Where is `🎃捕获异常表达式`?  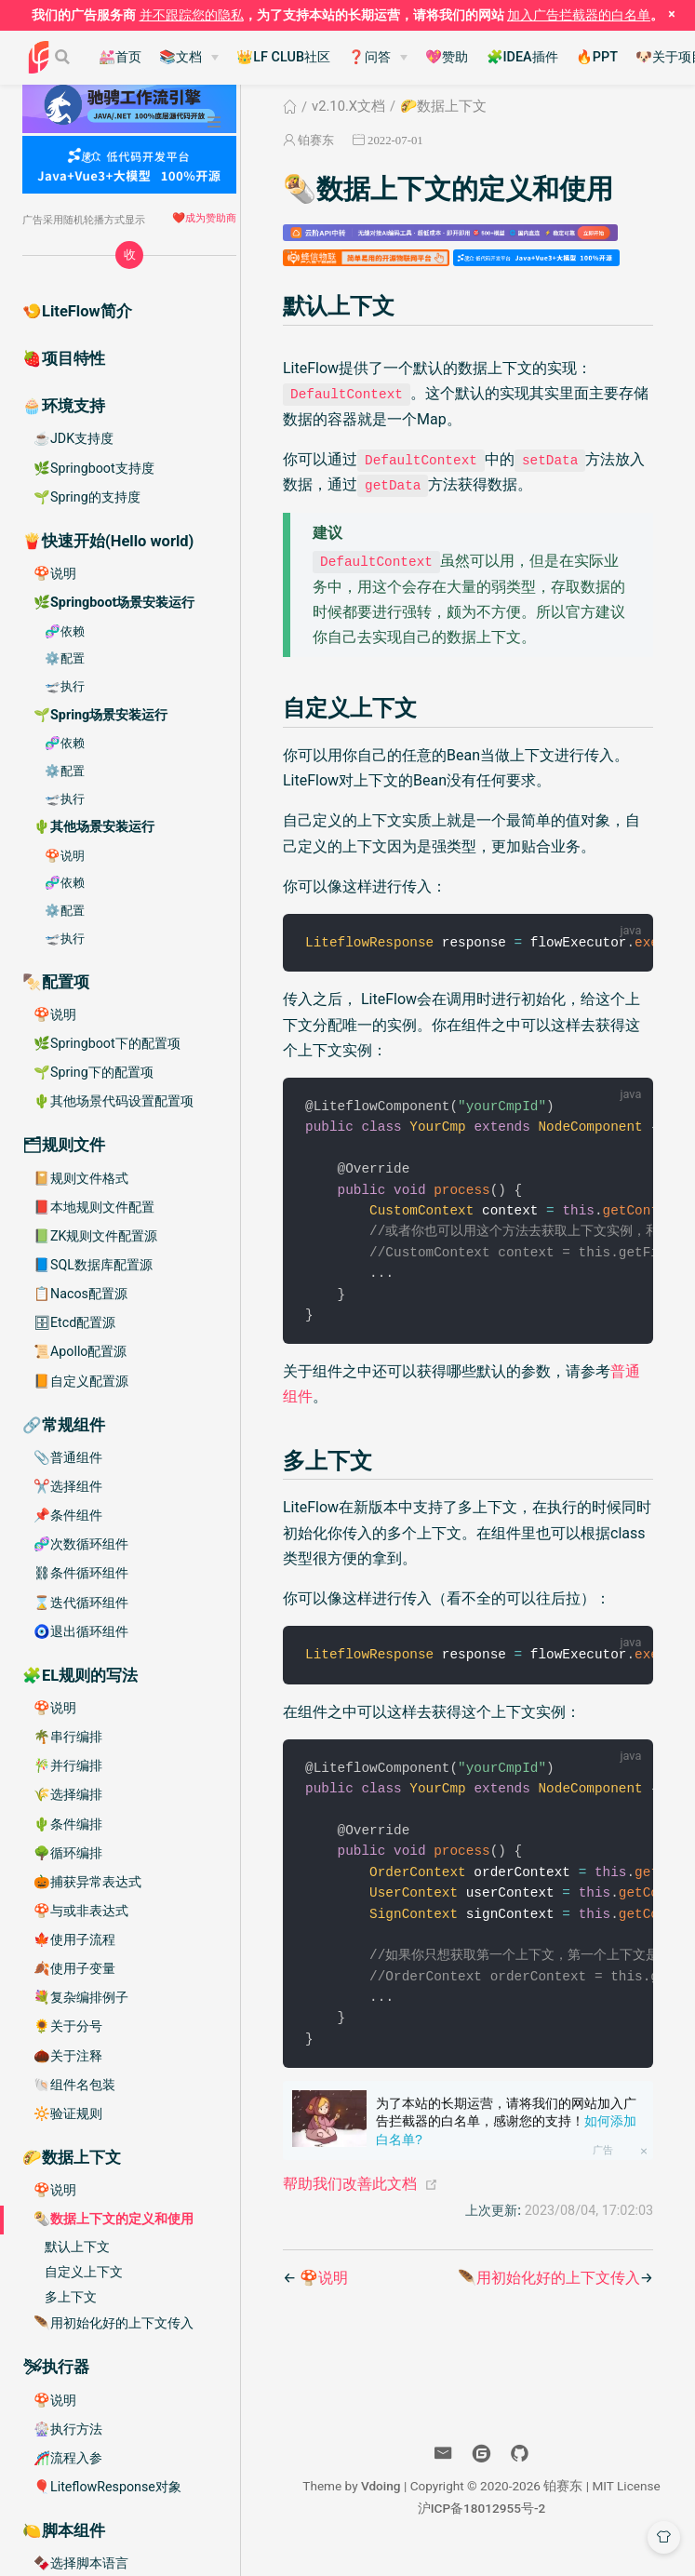
🎃捕获异常表达式 is located at coordinates (87, 1881).